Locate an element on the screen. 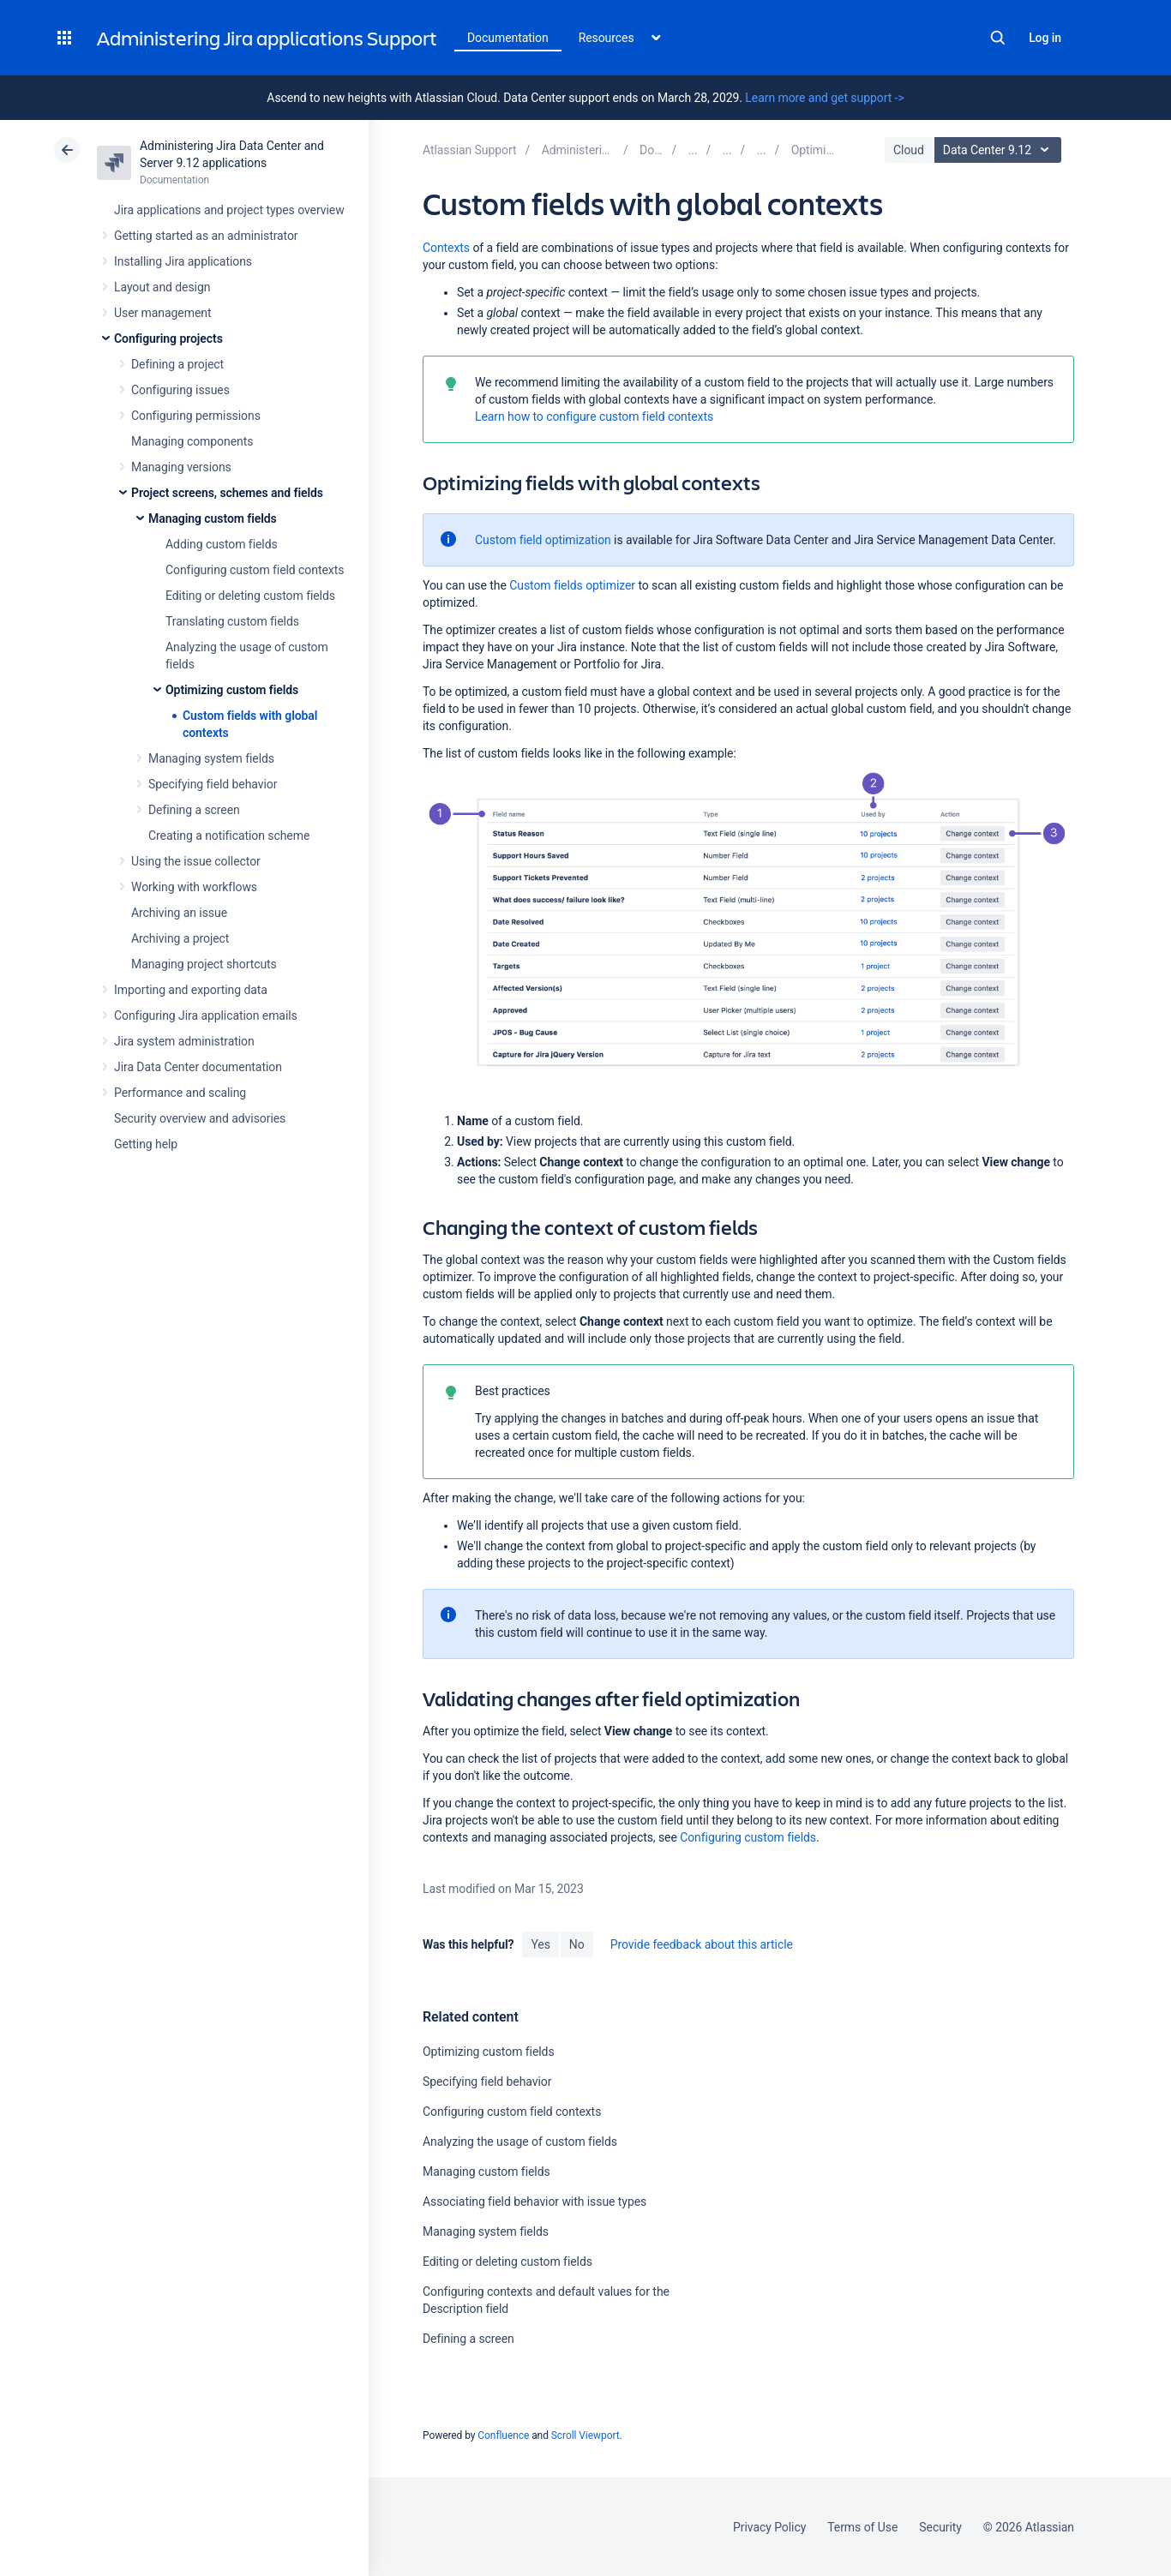 The image size is (1171, 2576). Jira applications and project types overview is located at coordinates (229, 210).